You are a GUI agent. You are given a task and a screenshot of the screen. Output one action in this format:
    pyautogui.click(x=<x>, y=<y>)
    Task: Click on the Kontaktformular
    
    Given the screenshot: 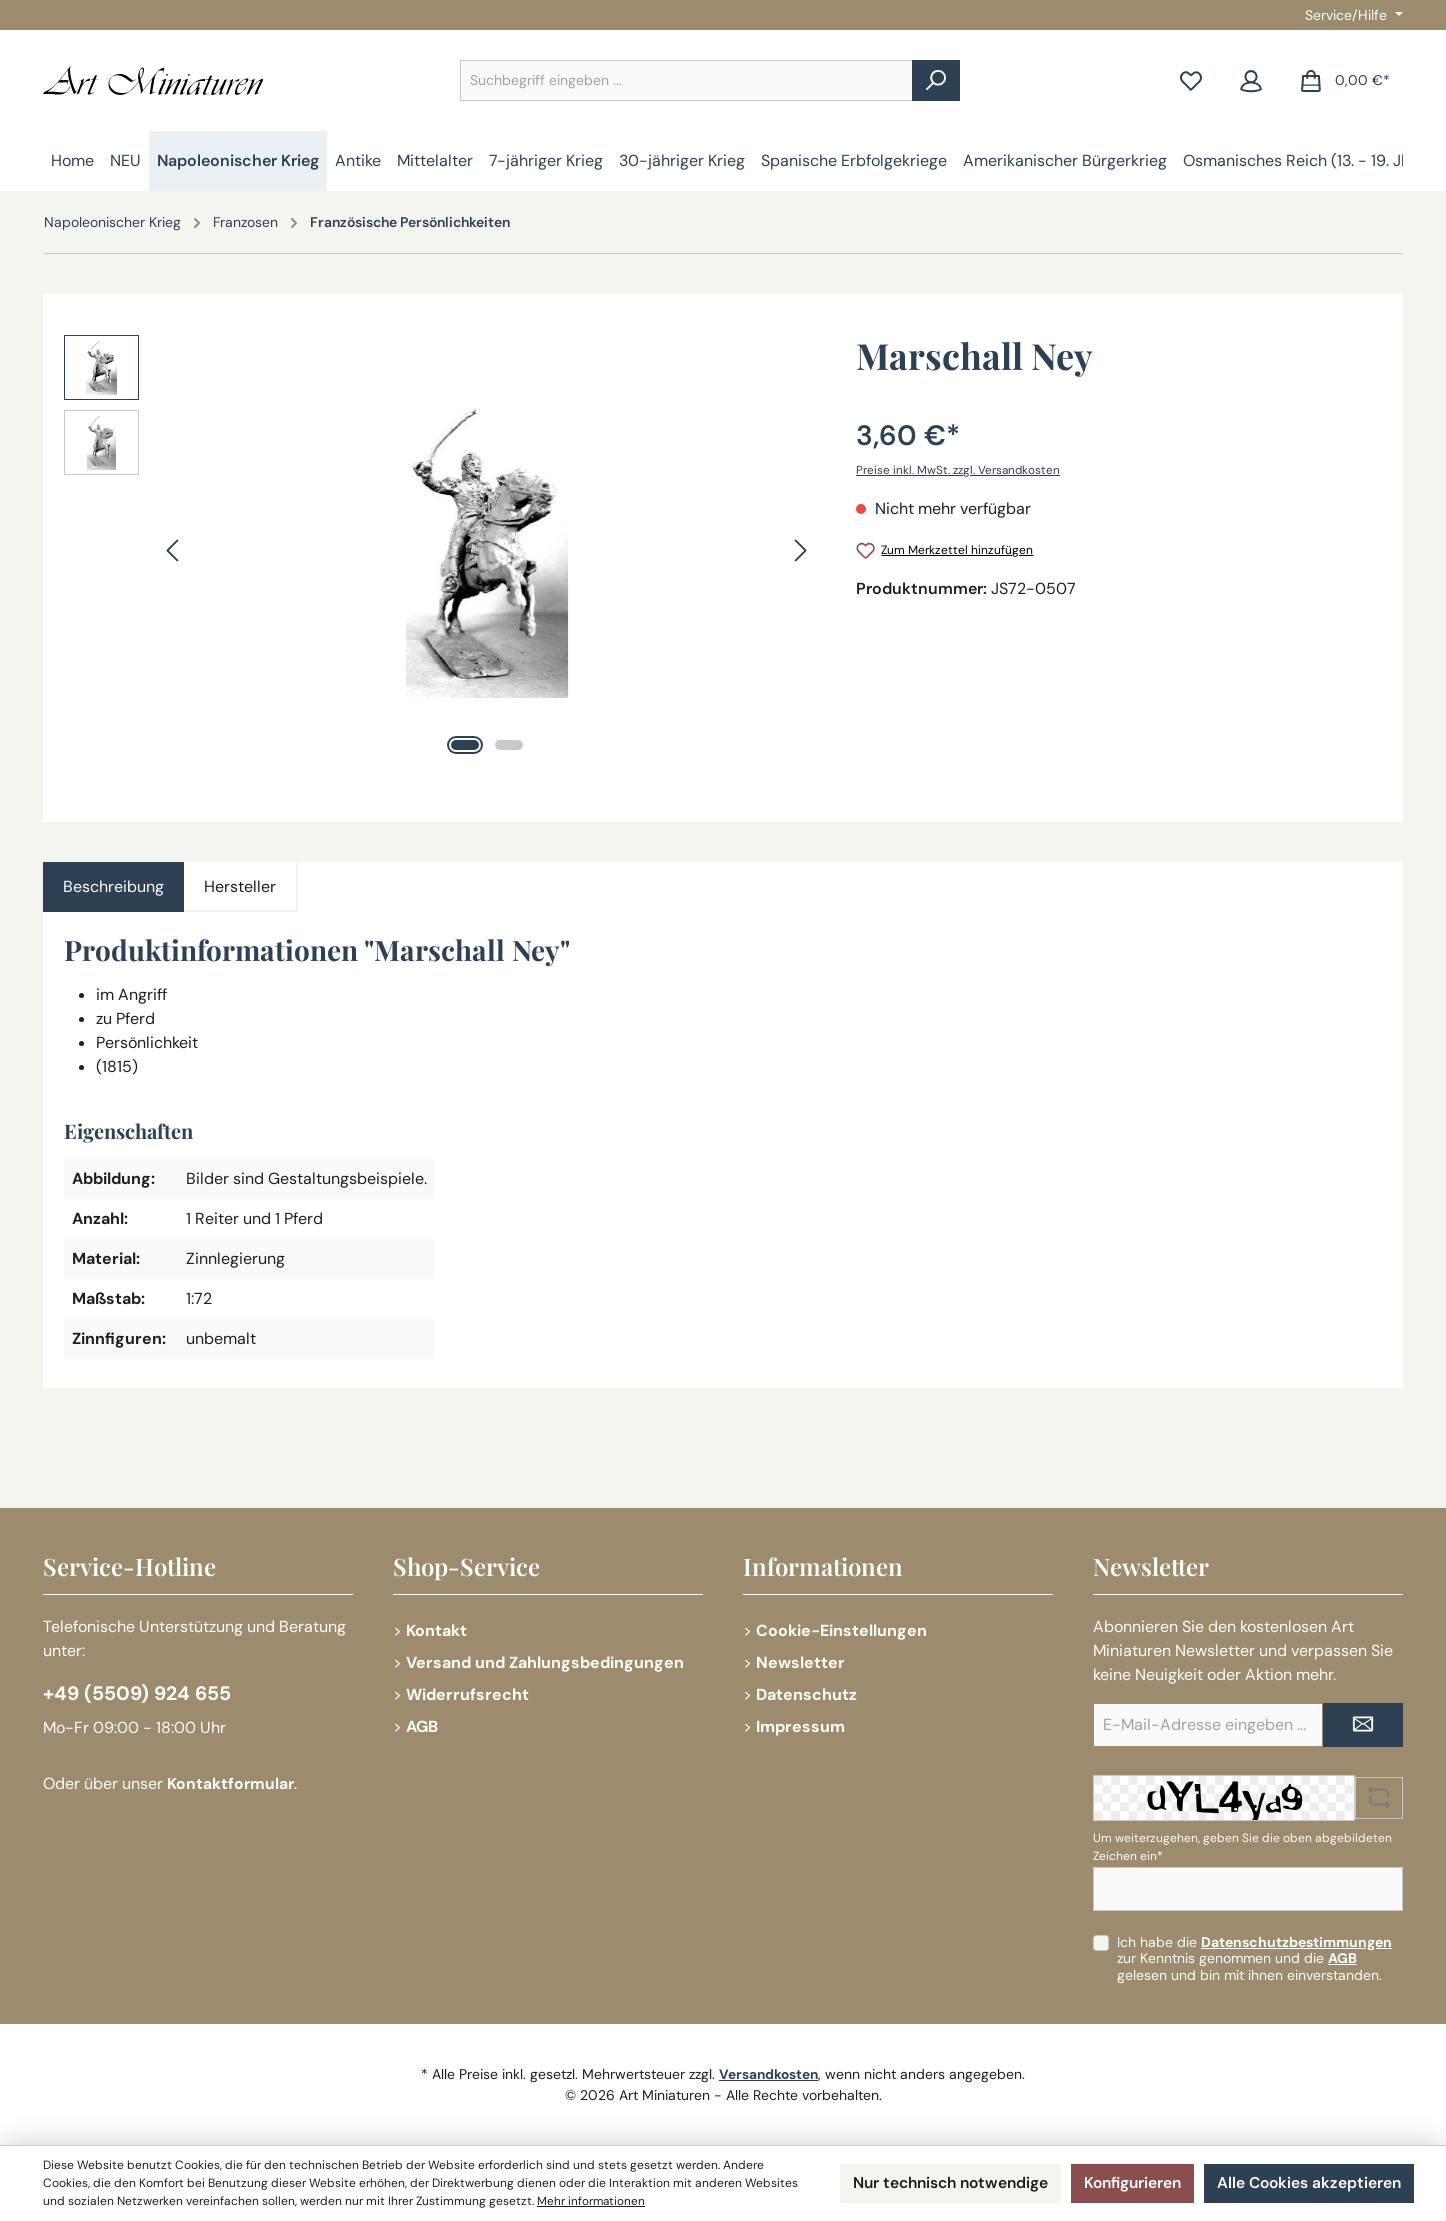 What is the action you would take?
    pyautogui.click(x=231, y=1784)
    